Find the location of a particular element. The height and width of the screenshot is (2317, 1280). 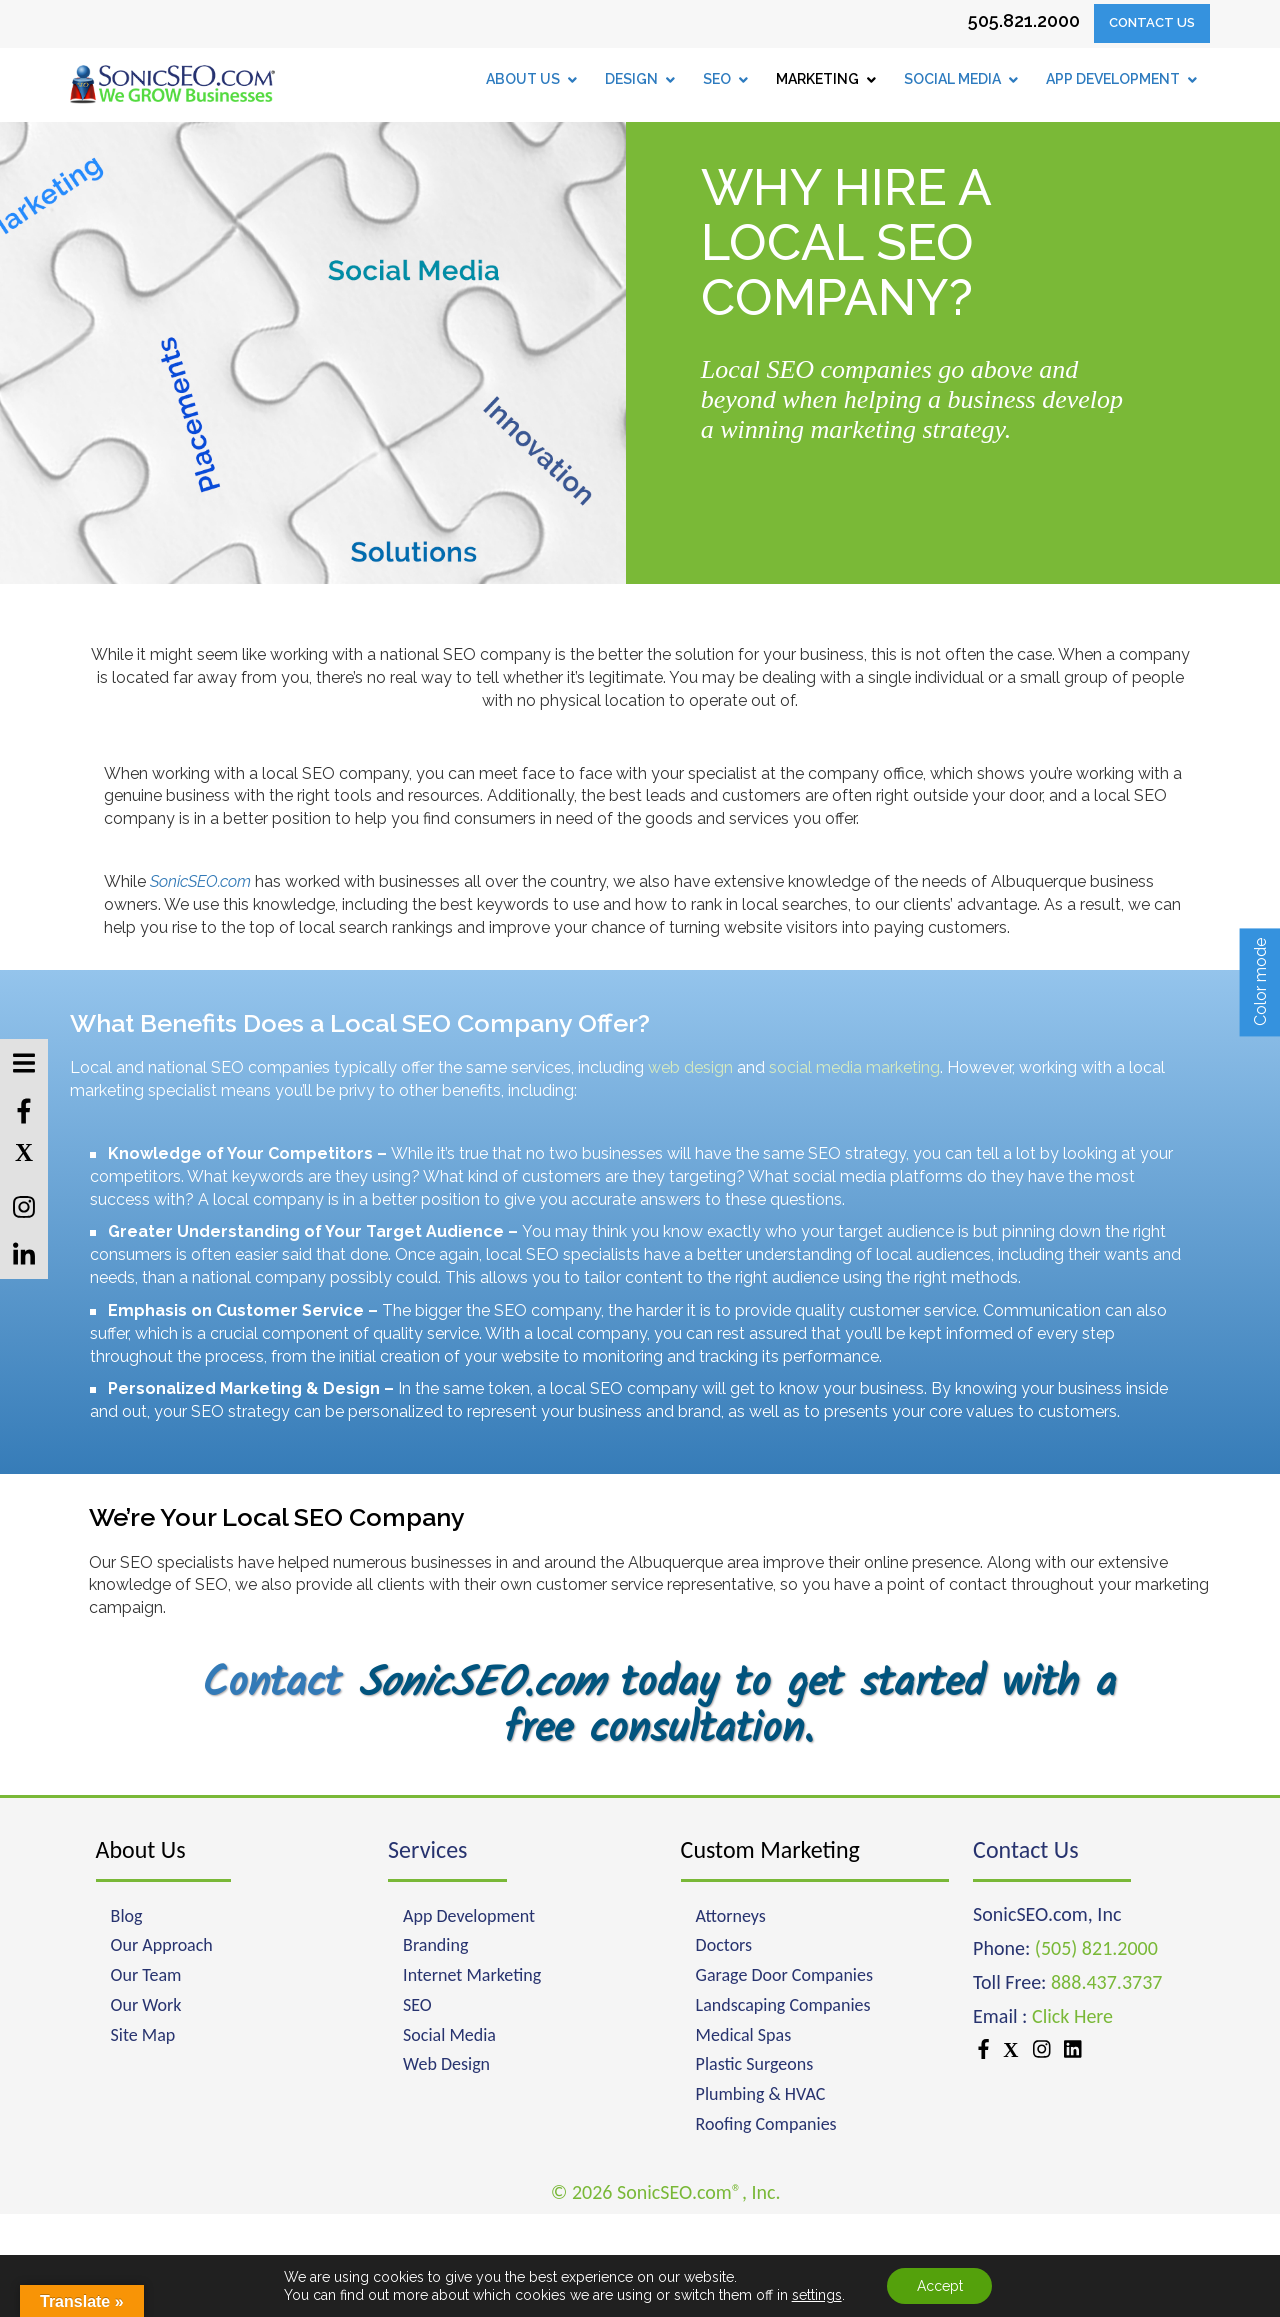

Custom Marketing is located at coordinates (770, 1849).